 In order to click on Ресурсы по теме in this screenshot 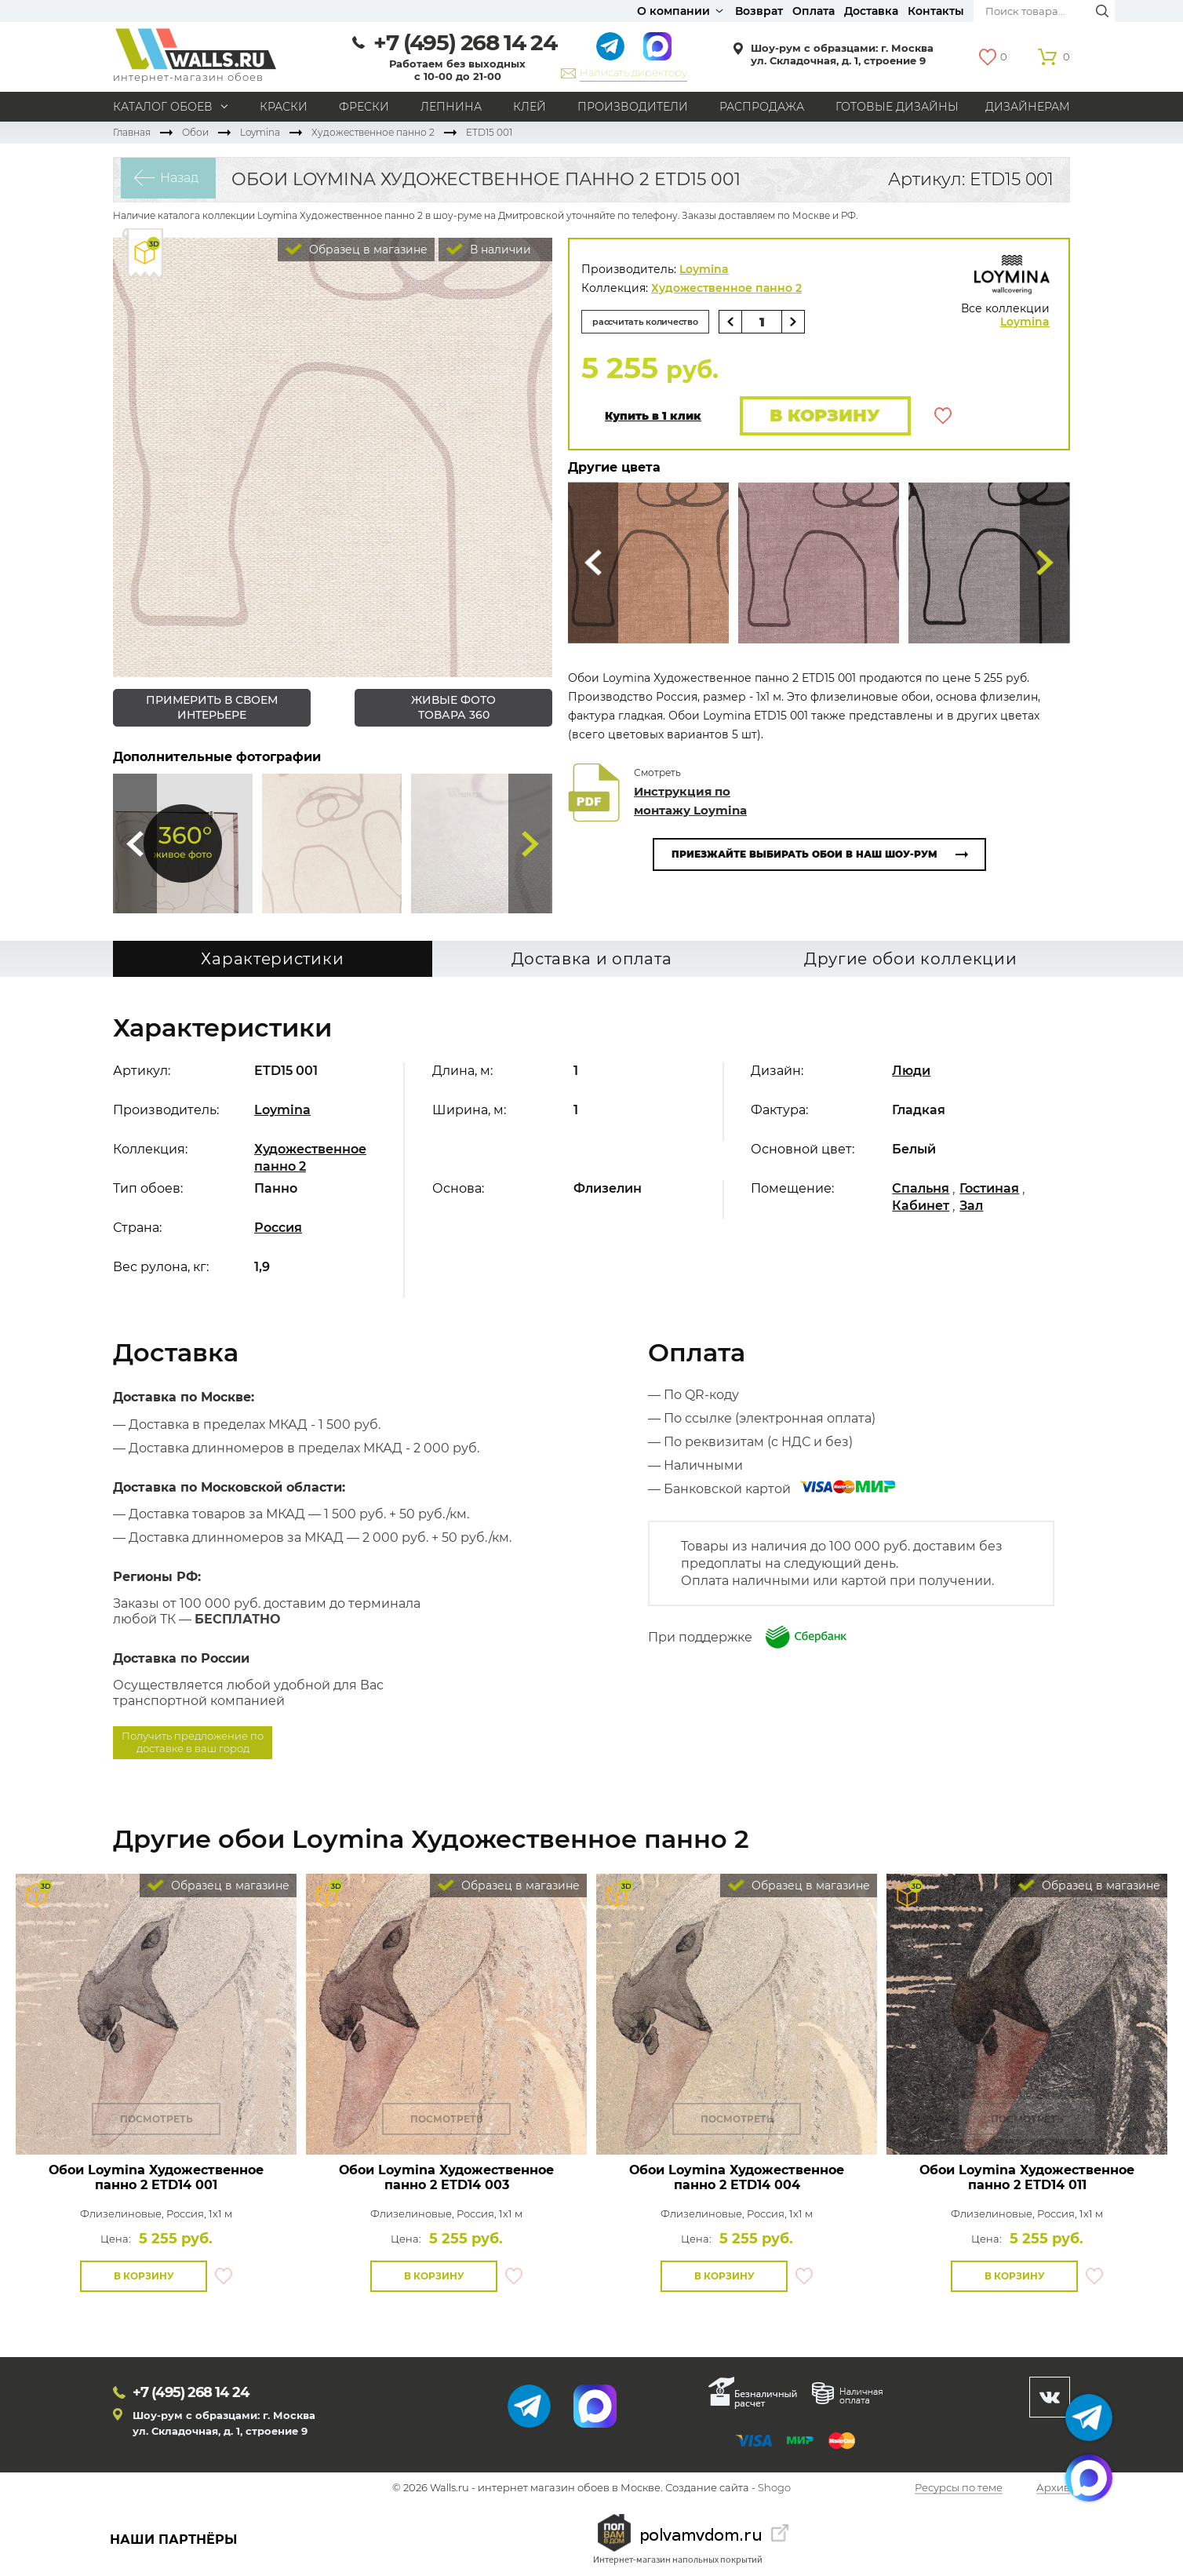, I will do `click(959, 2488)`.